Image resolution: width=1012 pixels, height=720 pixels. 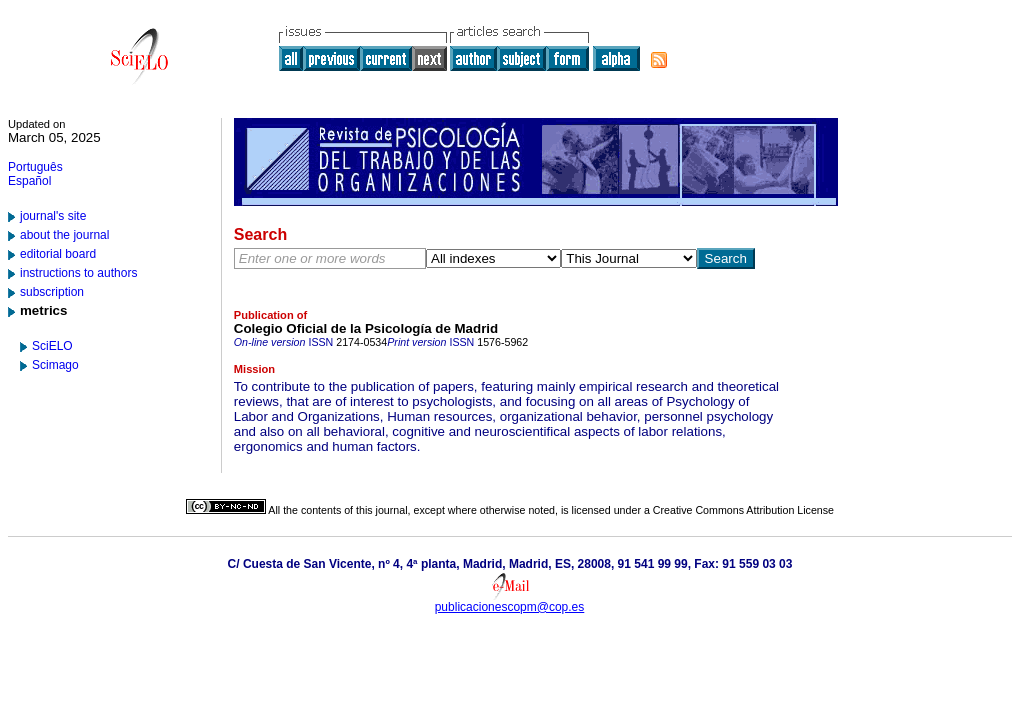 I want to click on SciELO, so click(x=52, y=346).